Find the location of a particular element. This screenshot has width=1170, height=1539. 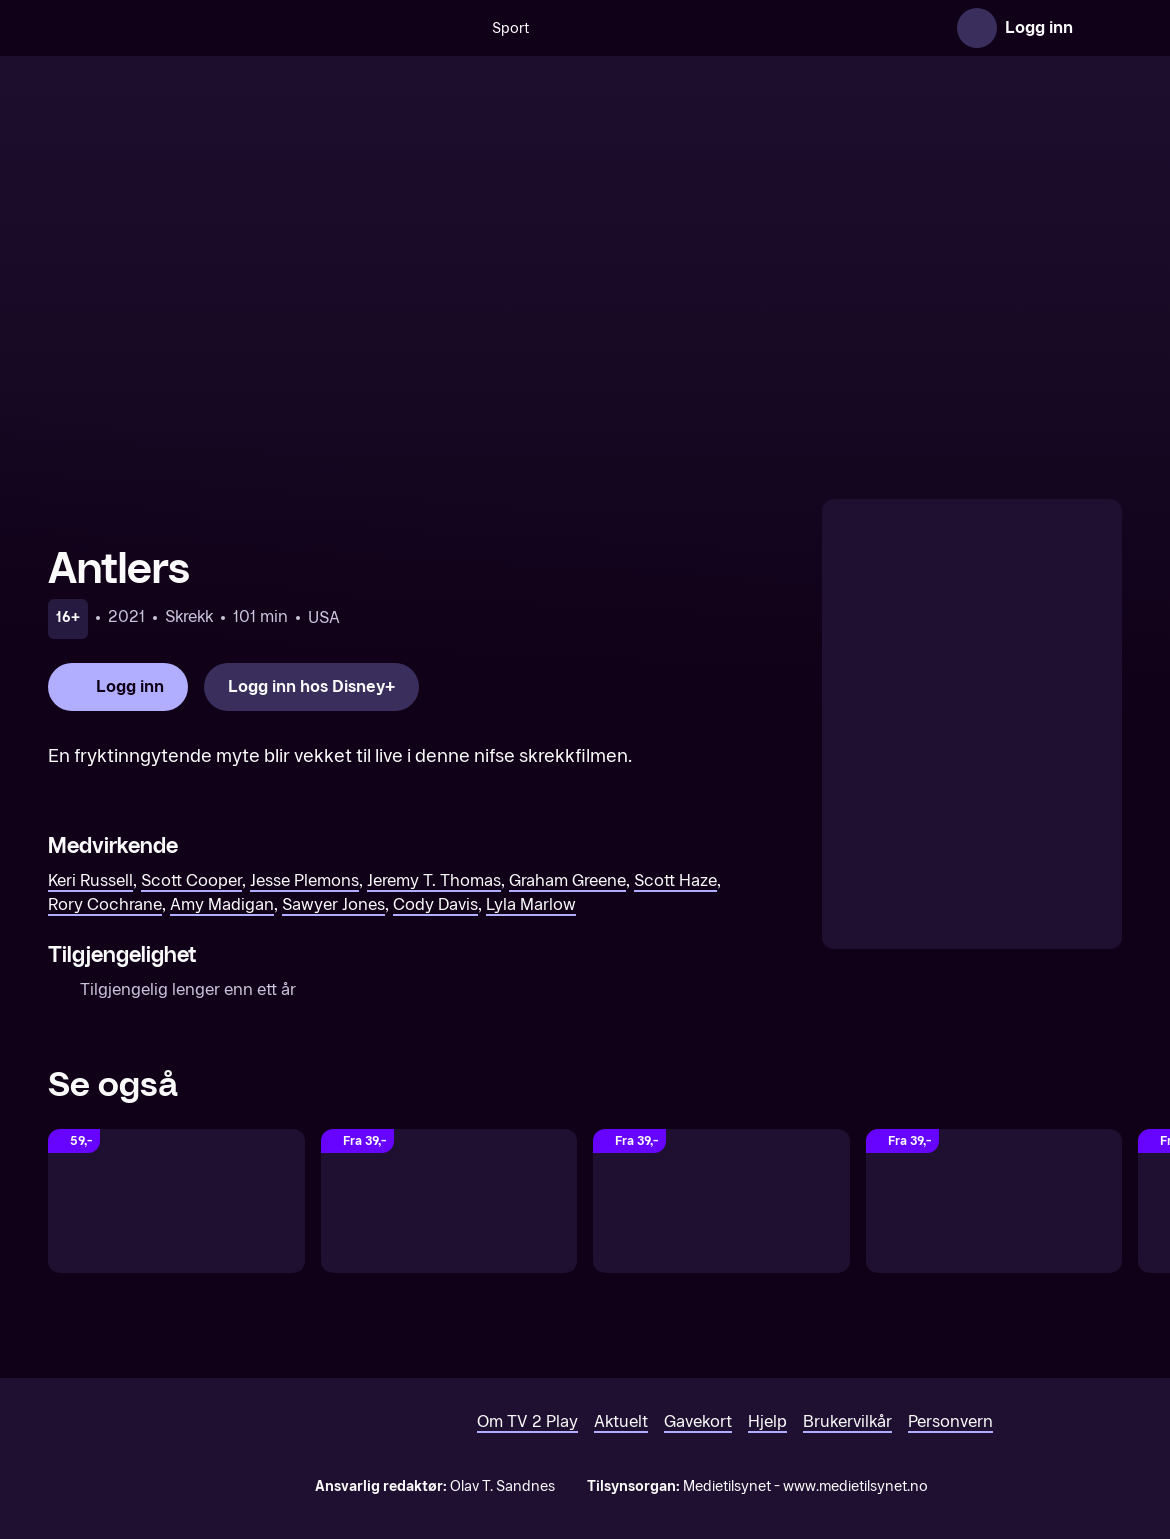

Serier is located at coordinates (908, 28).